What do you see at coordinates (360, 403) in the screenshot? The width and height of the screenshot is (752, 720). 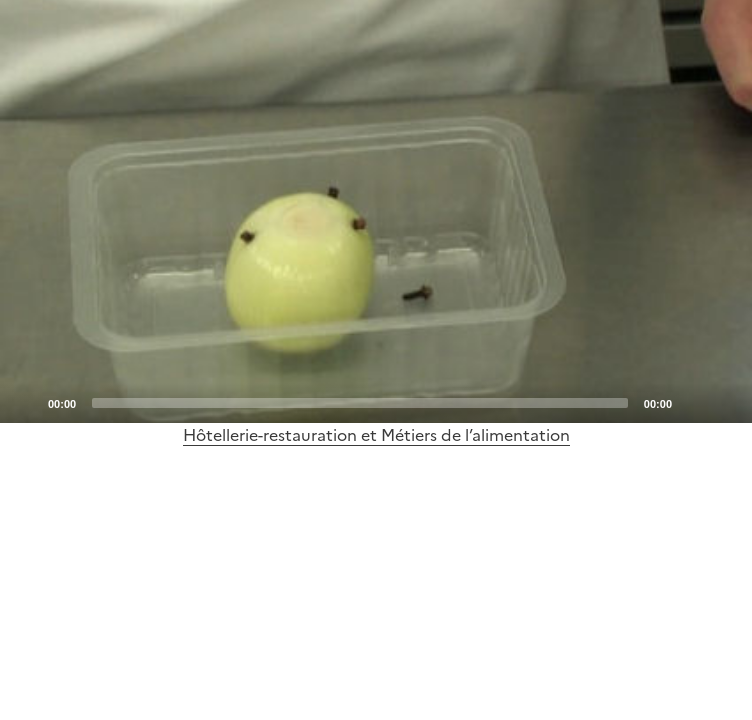 I see `[slider]` at bounding box center [360, 403].